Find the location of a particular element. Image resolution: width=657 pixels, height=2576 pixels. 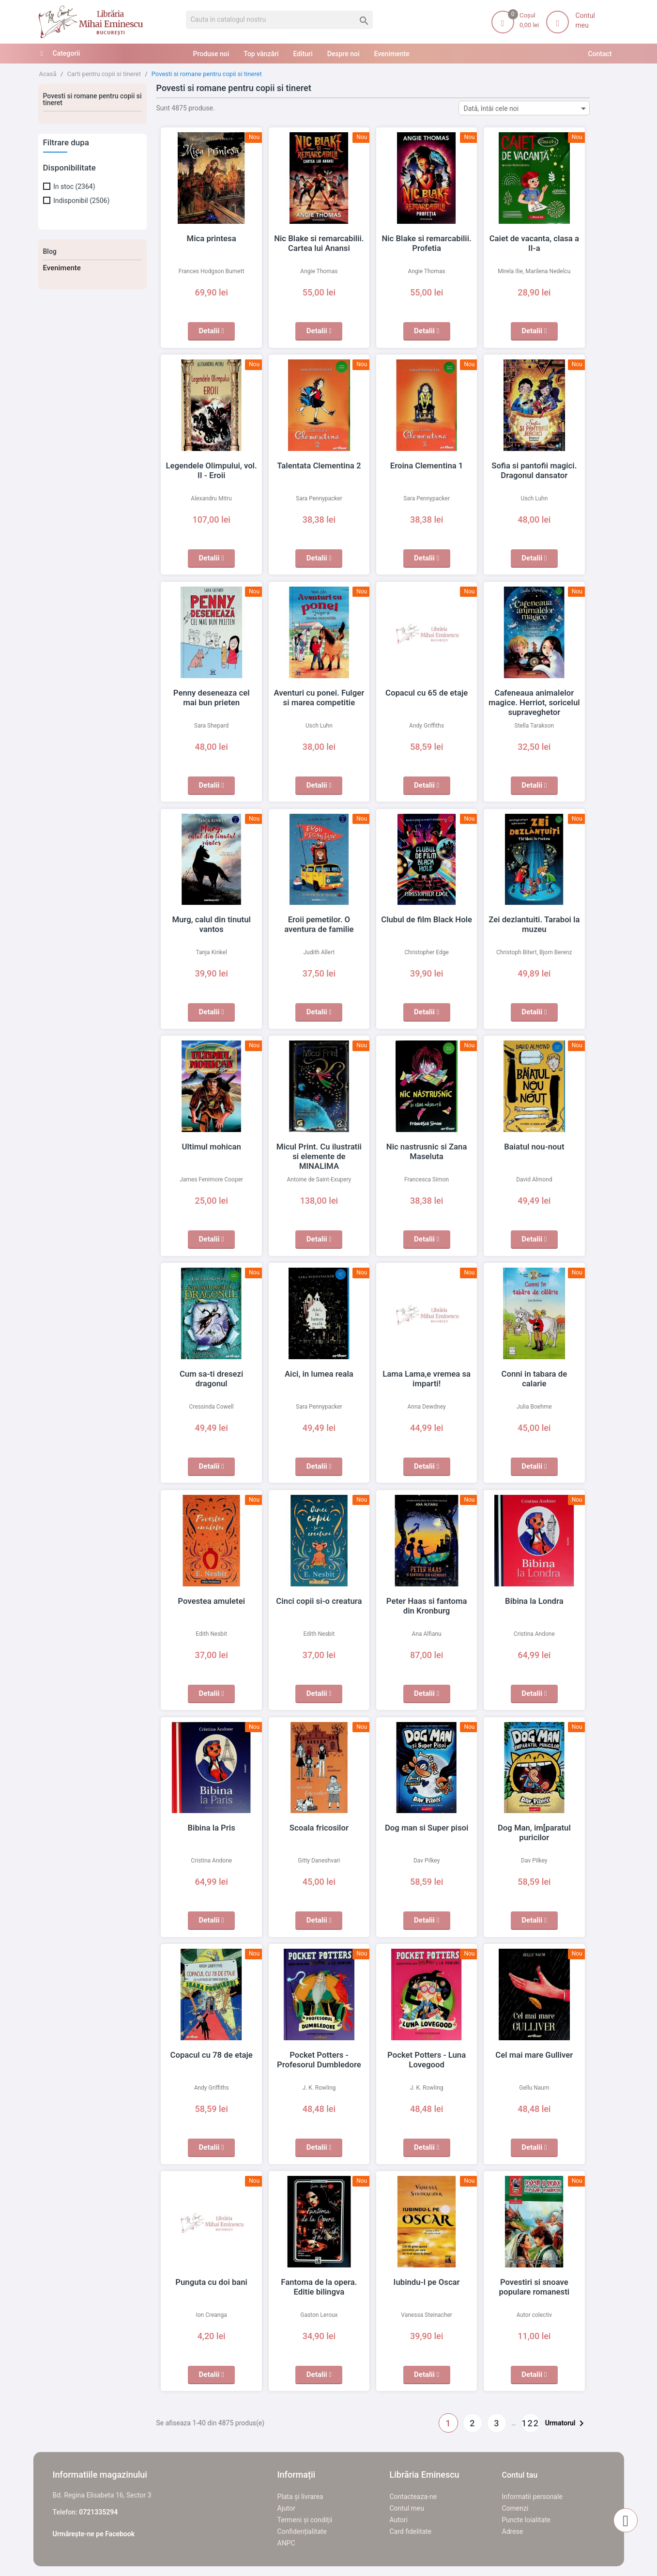

Blog is located at coordinates (50, 251).